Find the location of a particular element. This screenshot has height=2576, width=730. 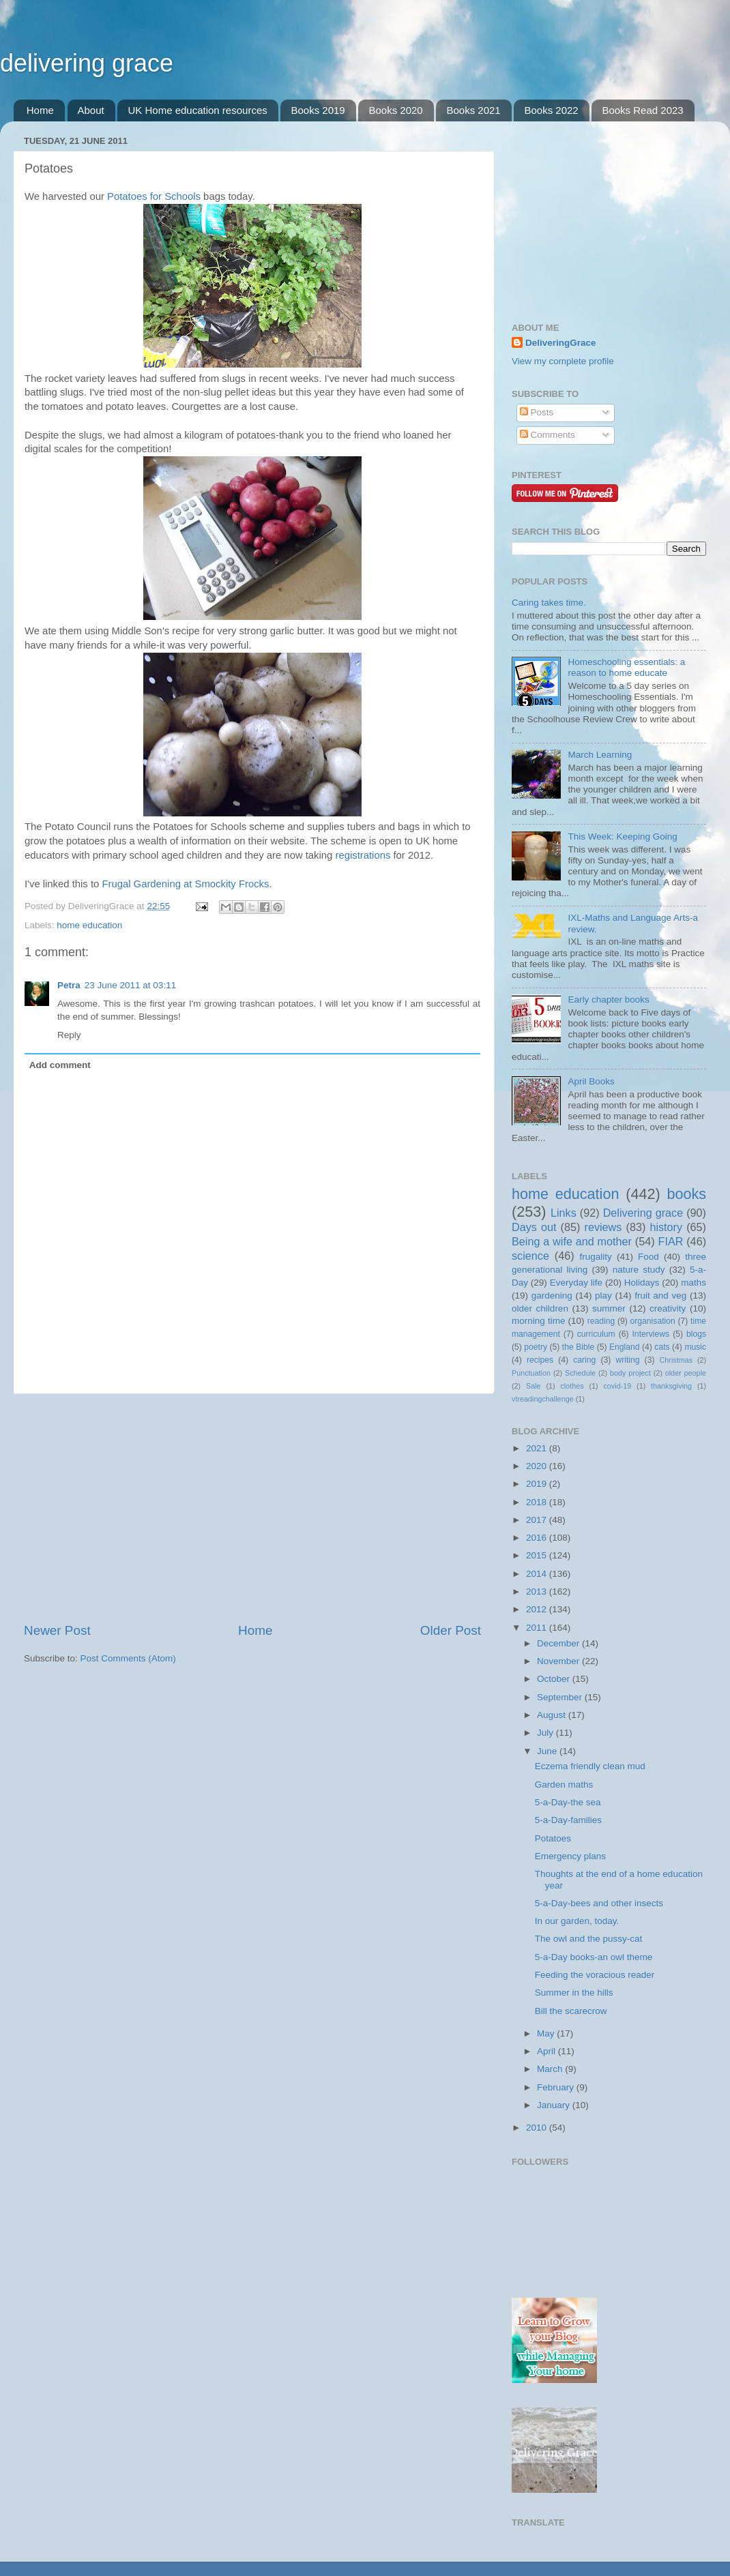

5-a-Day-the sea is located at coordinates (568, 1802).